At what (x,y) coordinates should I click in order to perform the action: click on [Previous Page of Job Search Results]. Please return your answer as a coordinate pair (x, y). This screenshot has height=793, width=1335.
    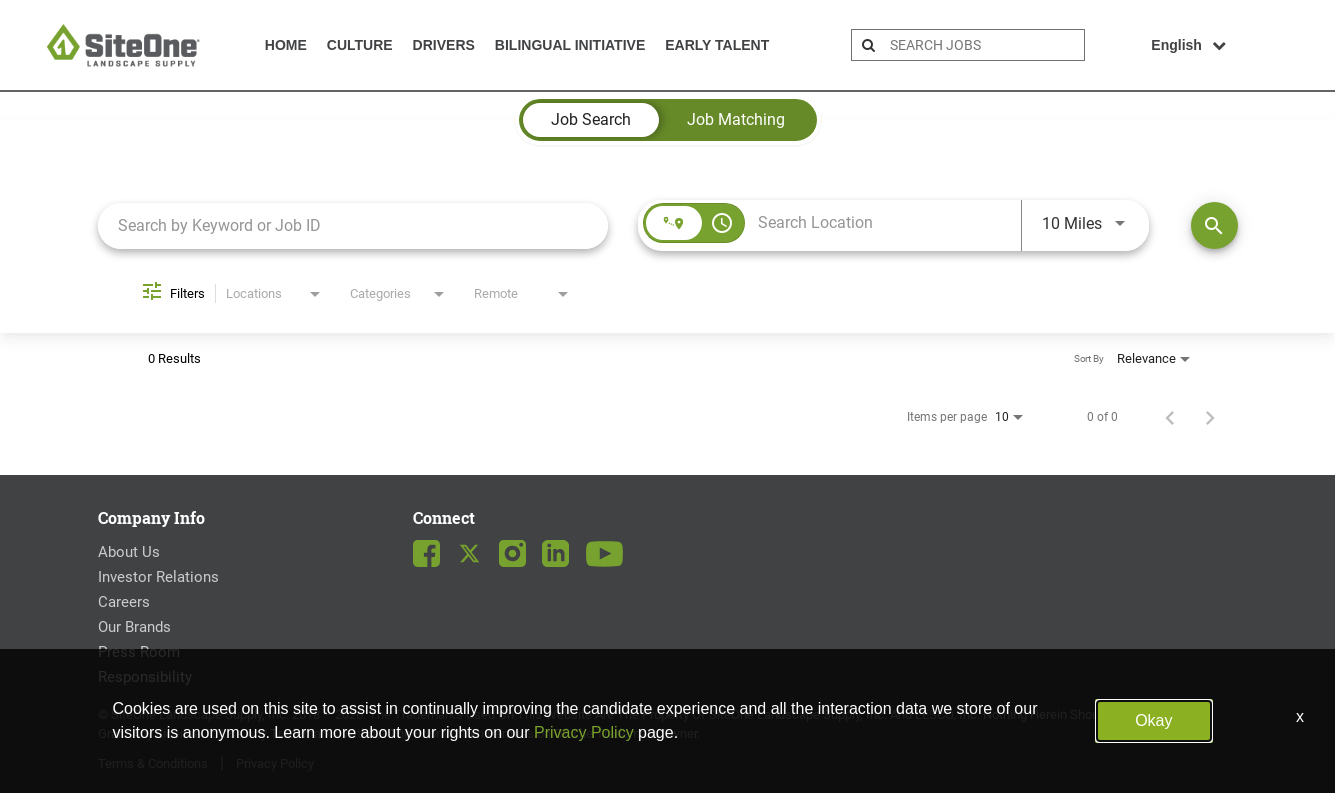
    Looking at the image, I should click on (1170, 417).